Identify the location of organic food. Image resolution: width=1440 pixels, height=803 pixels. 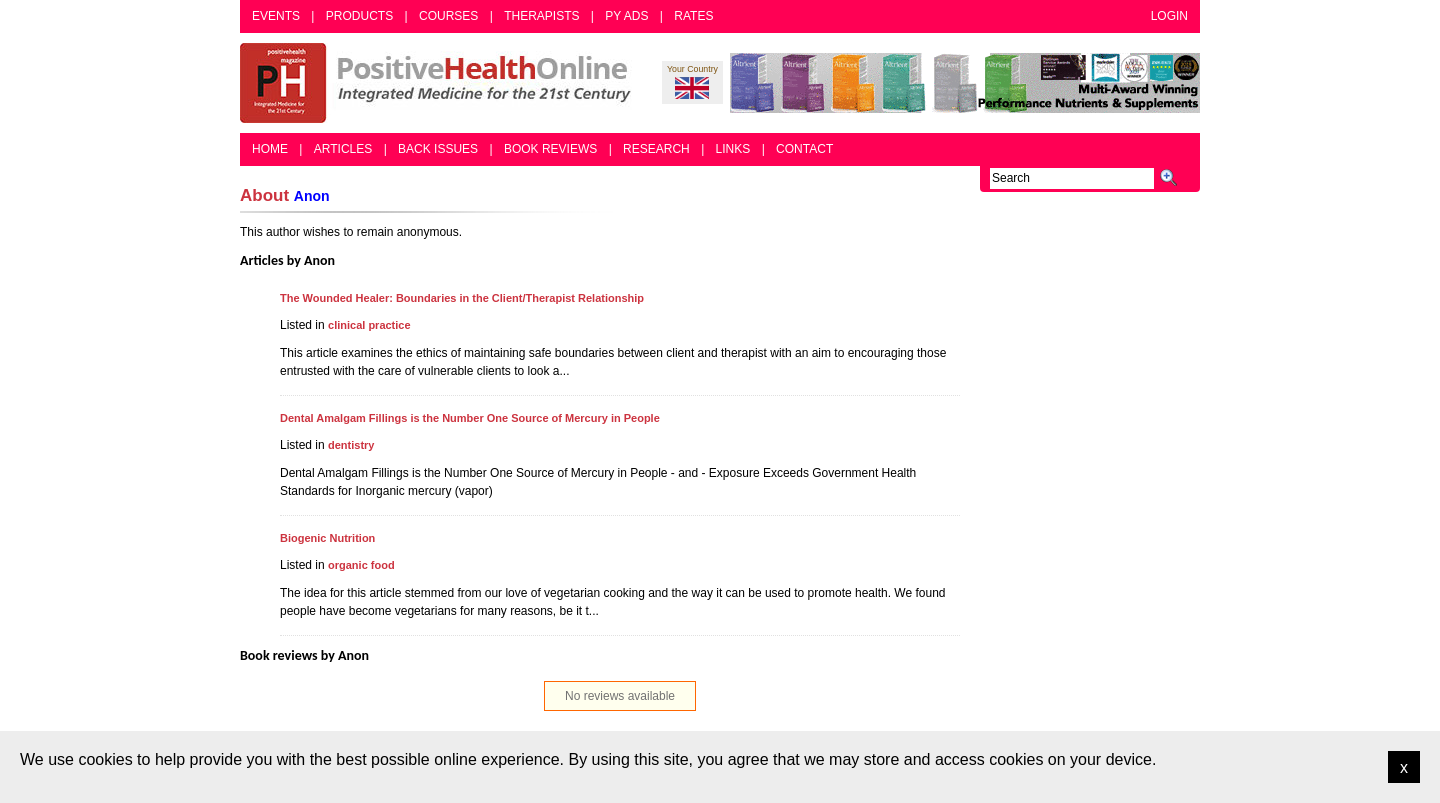
(361, 565).